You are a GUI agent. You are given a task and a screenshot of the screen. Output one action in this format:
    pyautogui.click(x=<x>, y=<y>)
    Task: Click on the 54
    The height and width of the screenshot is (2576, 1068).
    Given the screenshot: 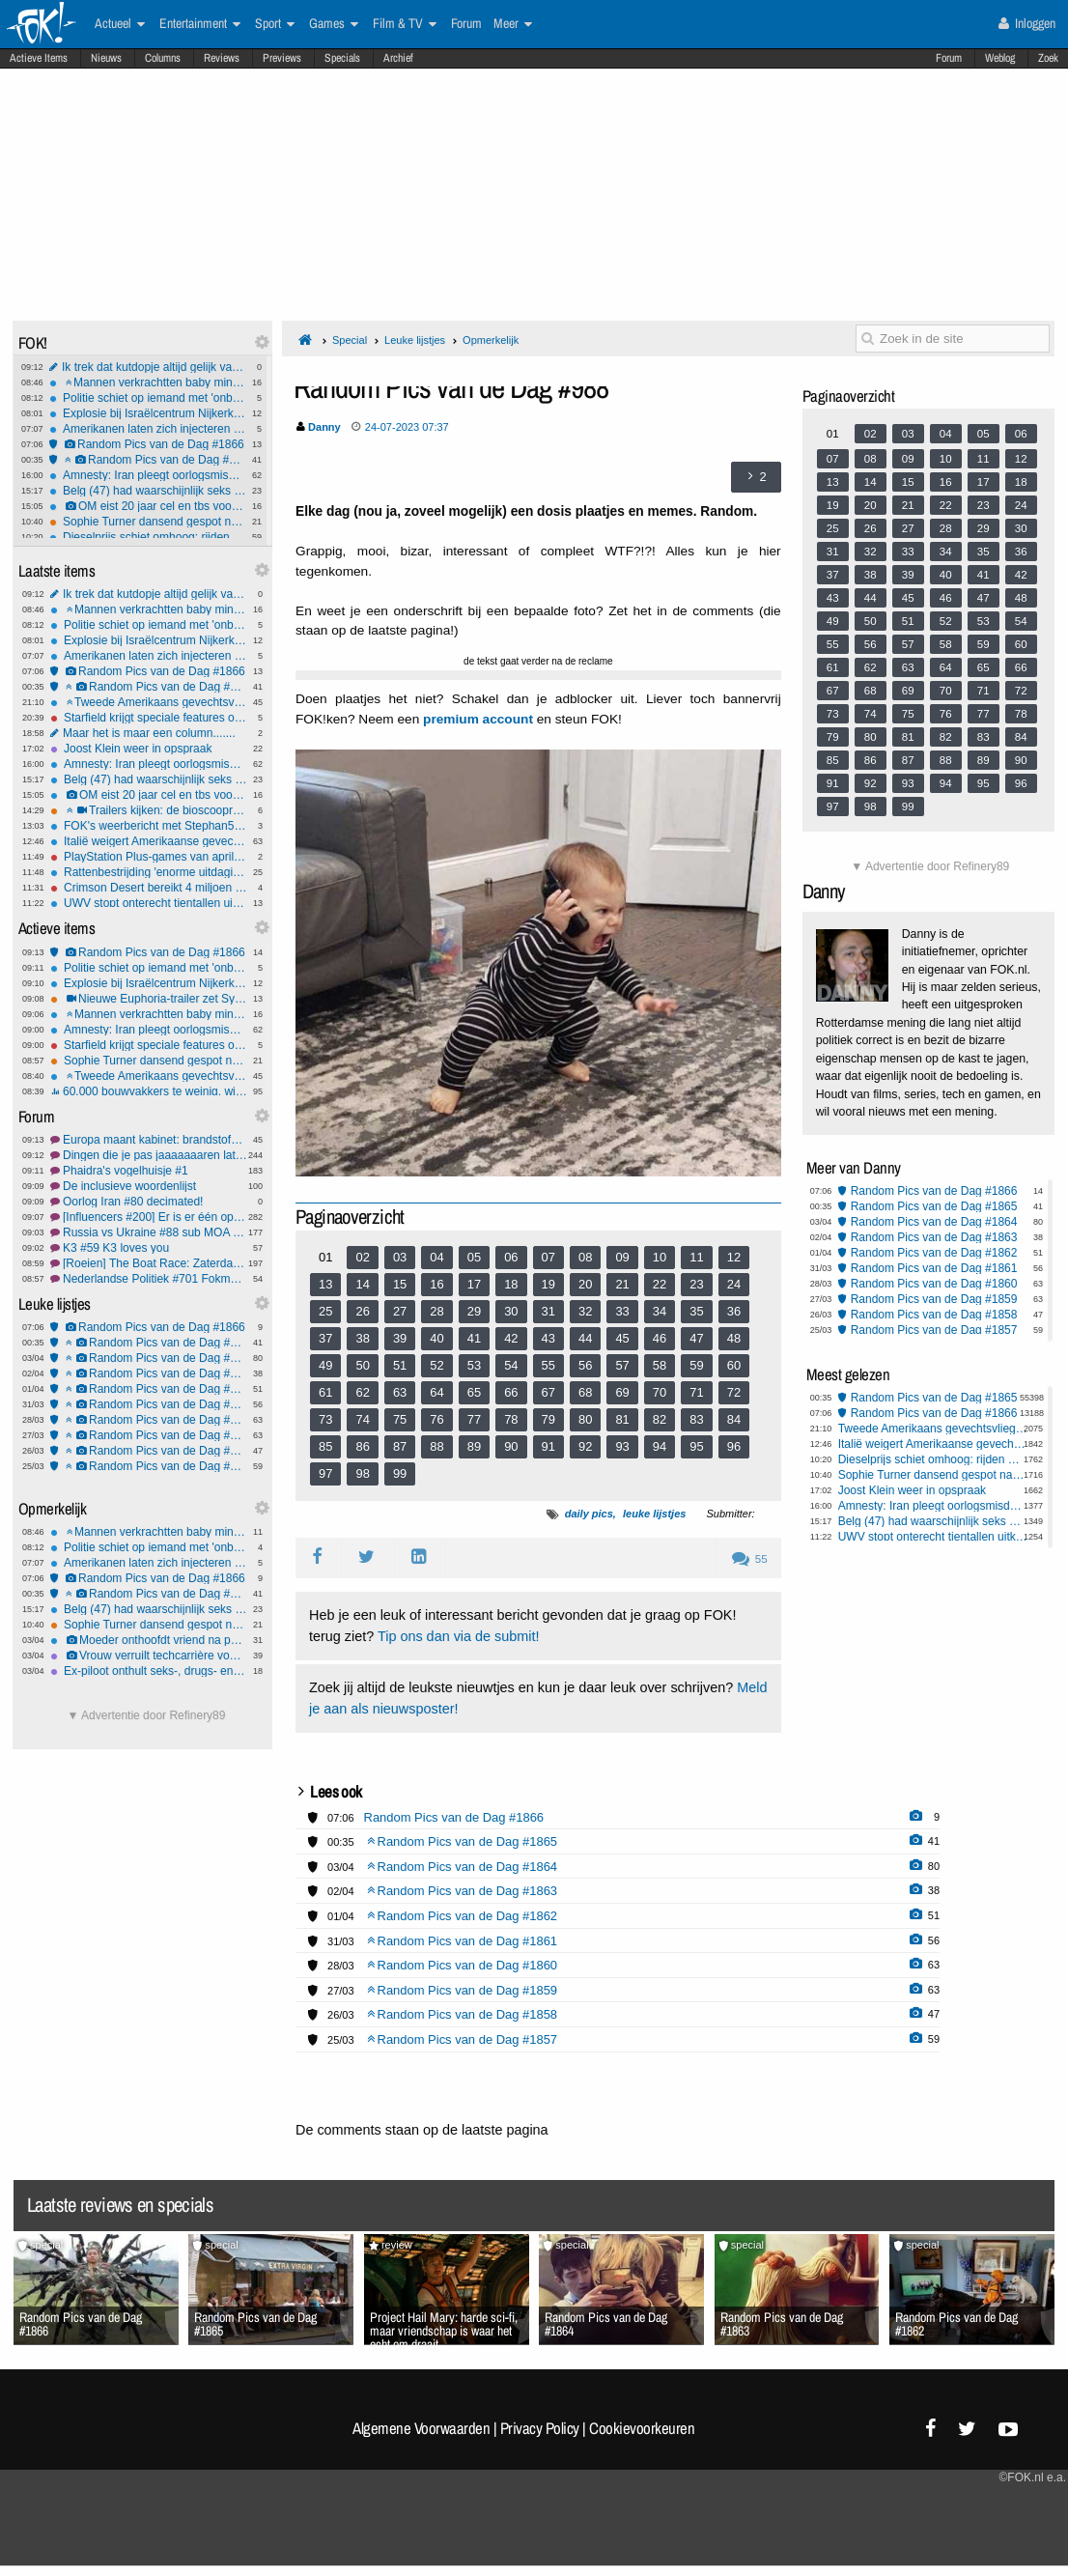 What is the action you would take?
    pyautogui.click(x=511, y=1365)
    